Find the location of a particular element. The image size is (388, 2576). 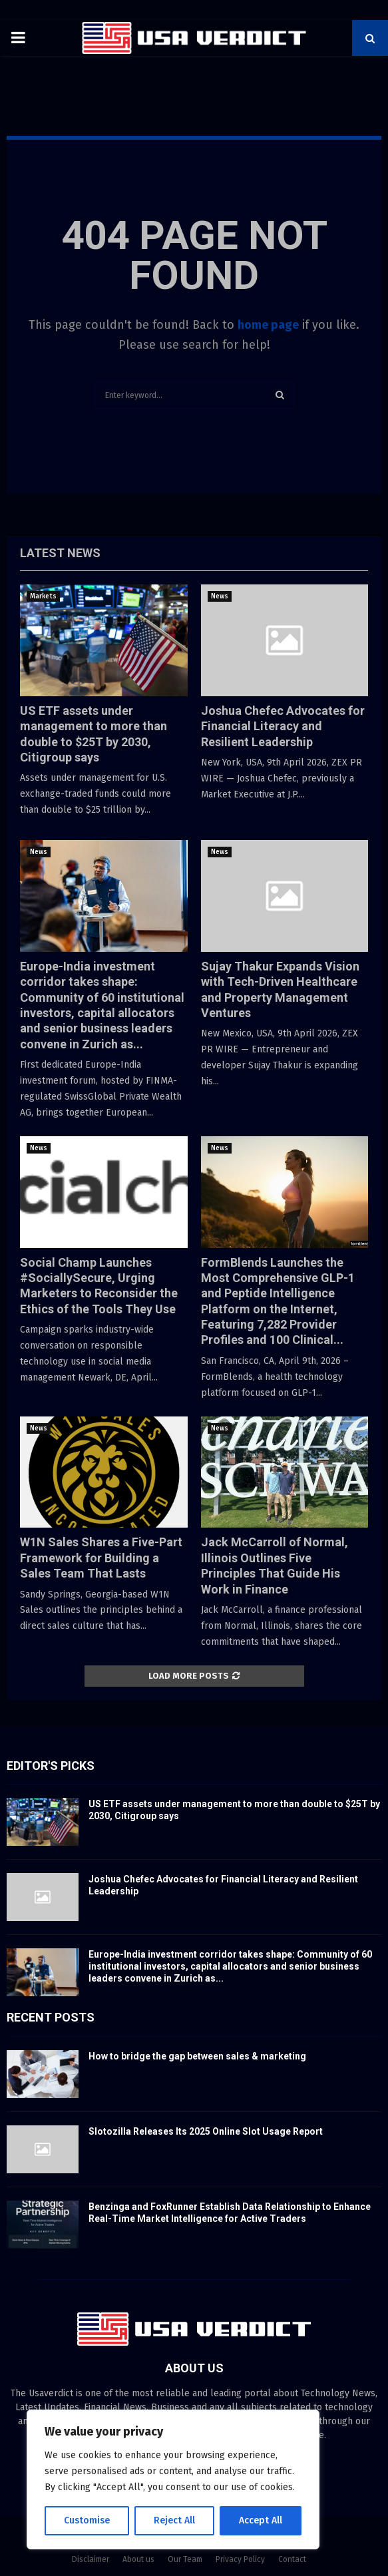

Disclaimer is located at coordinates (90, 2559).